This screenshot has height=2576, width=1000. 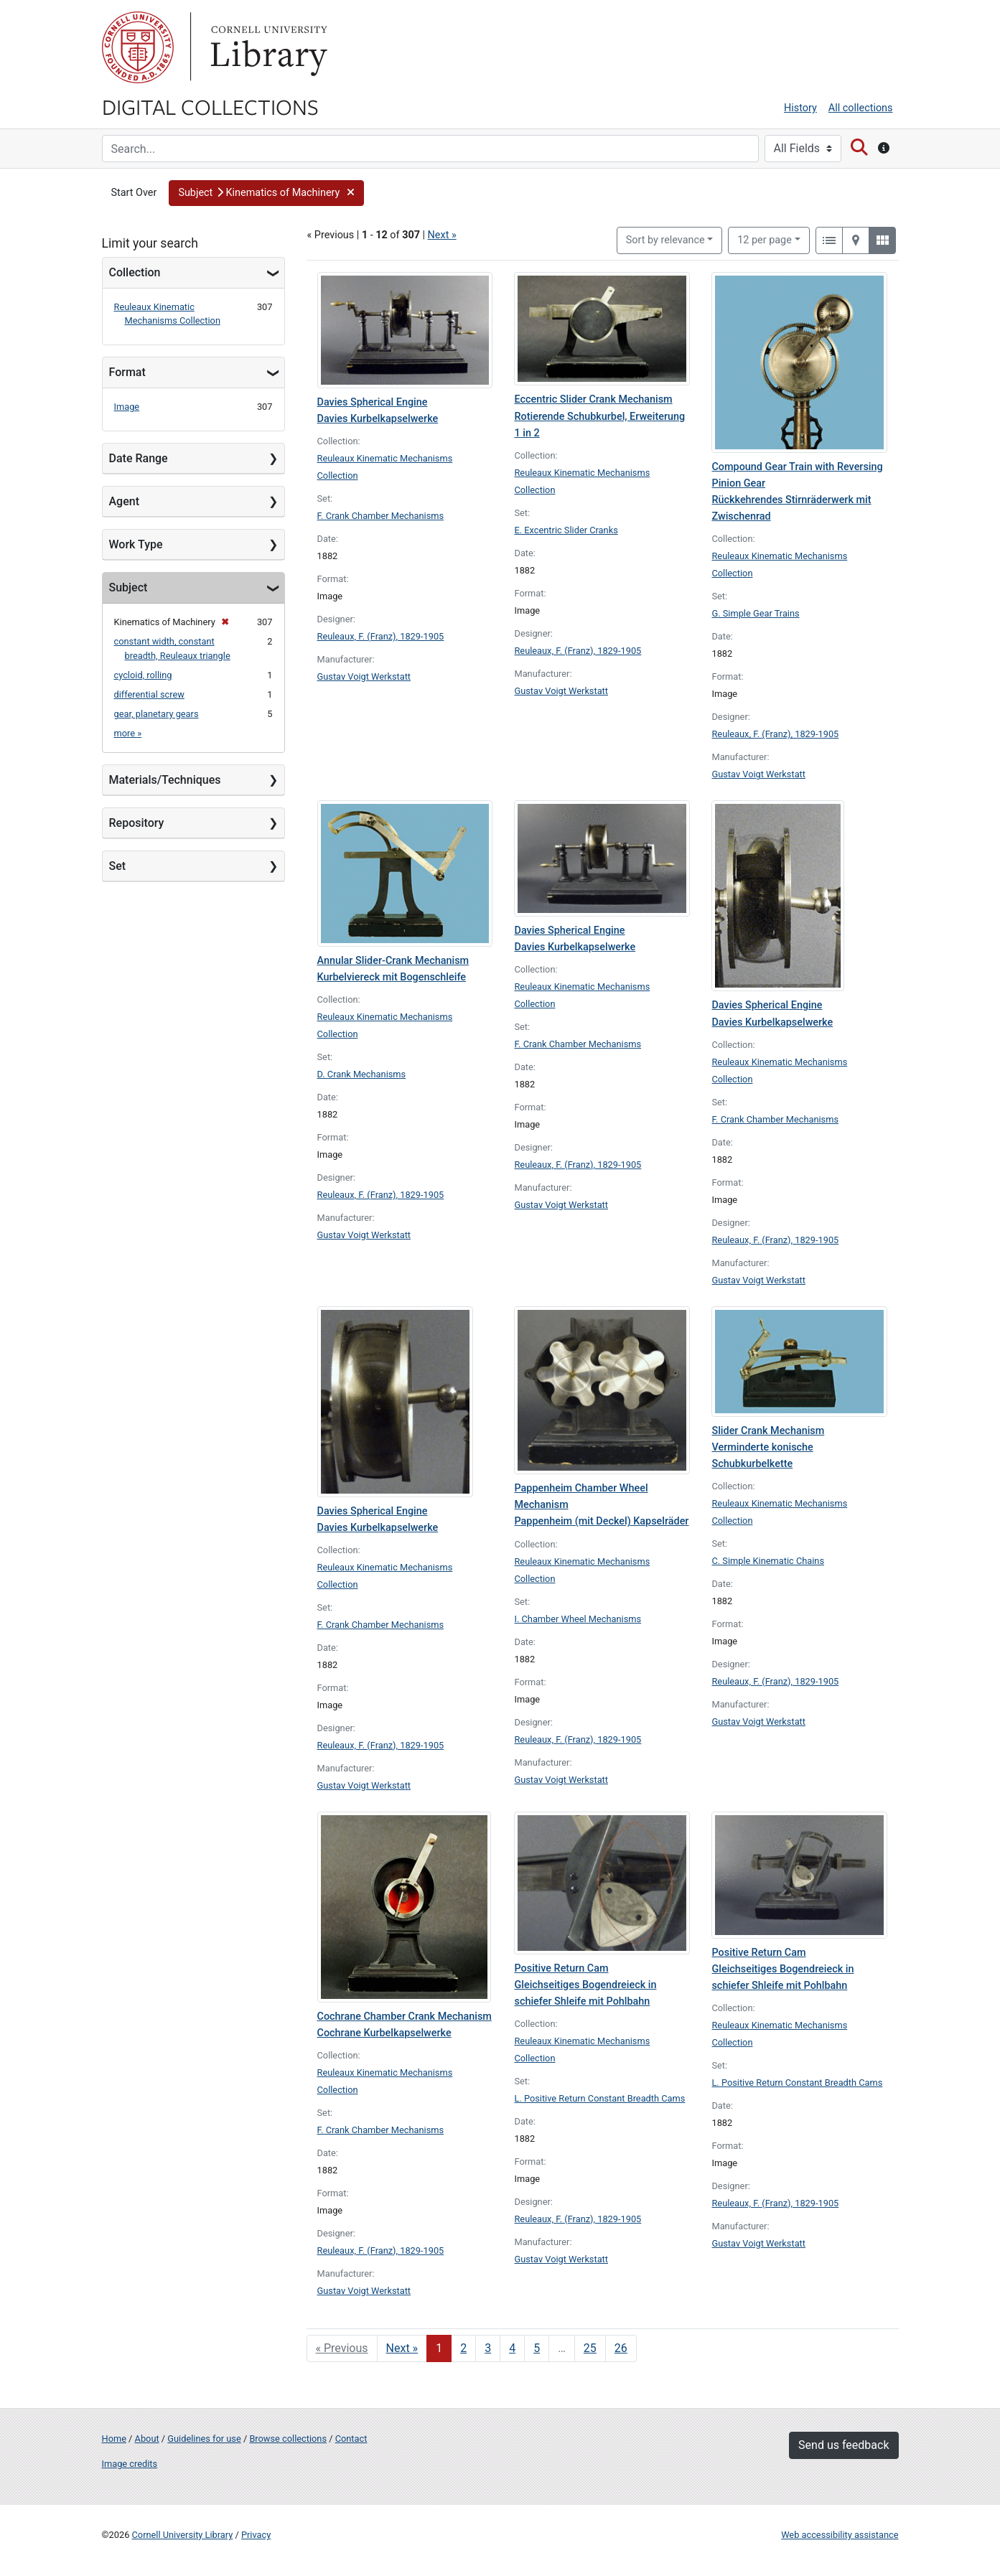 I want to click on E. Excentric Slider Cranks, so click(x=565, y=530).